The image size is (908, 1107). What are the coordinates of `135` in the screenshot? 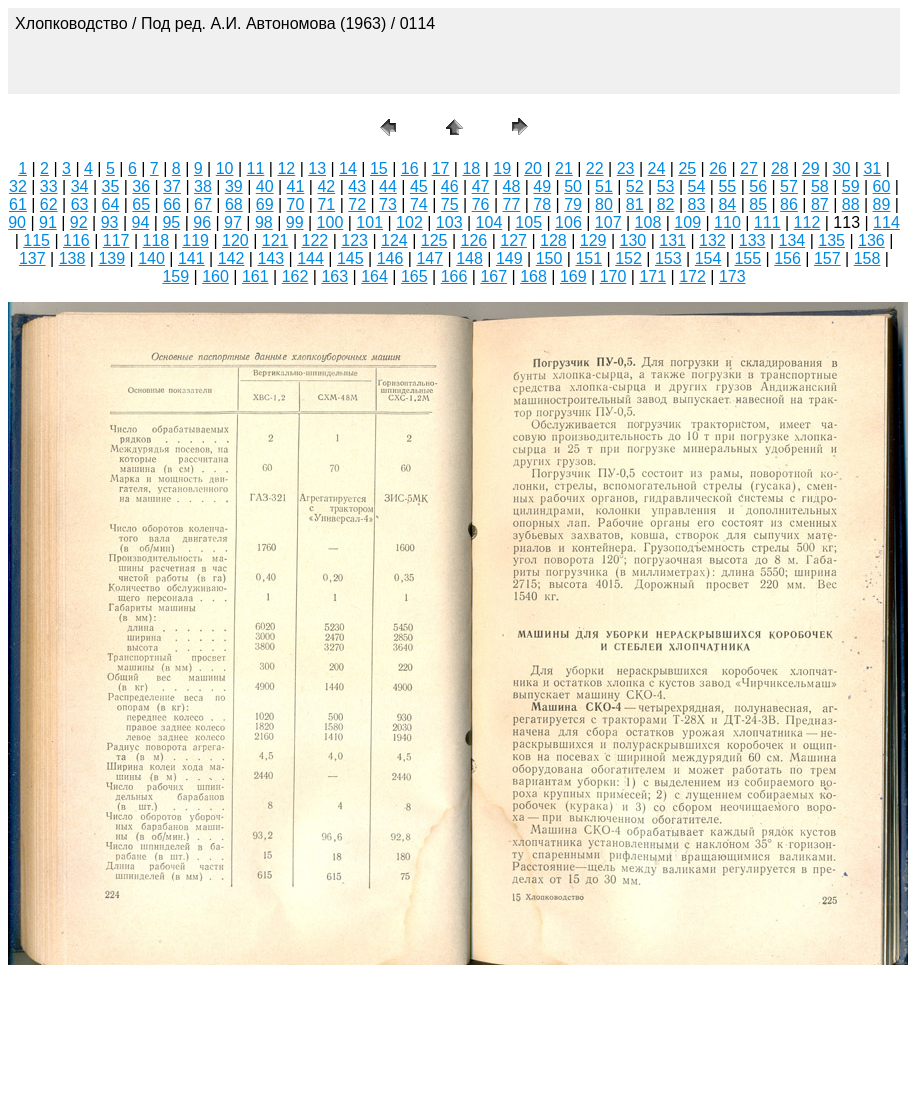 It's located at (831, 240).